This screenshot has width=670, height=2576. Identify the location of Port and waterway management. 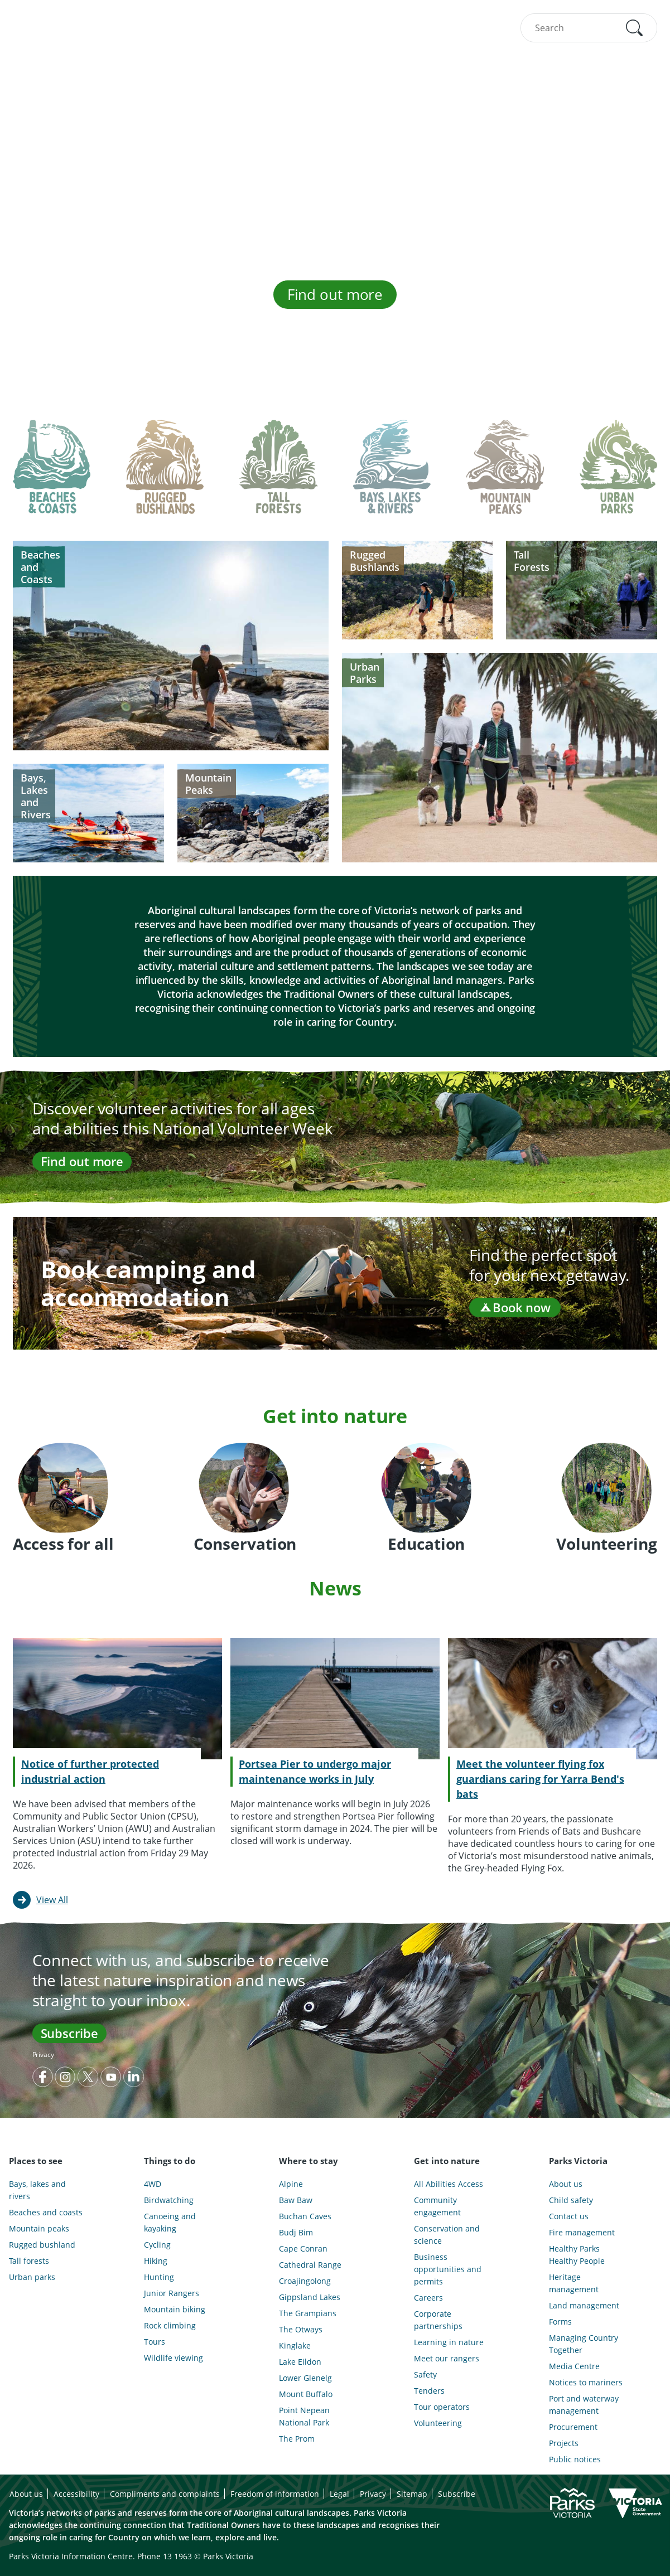
(584, 2404).